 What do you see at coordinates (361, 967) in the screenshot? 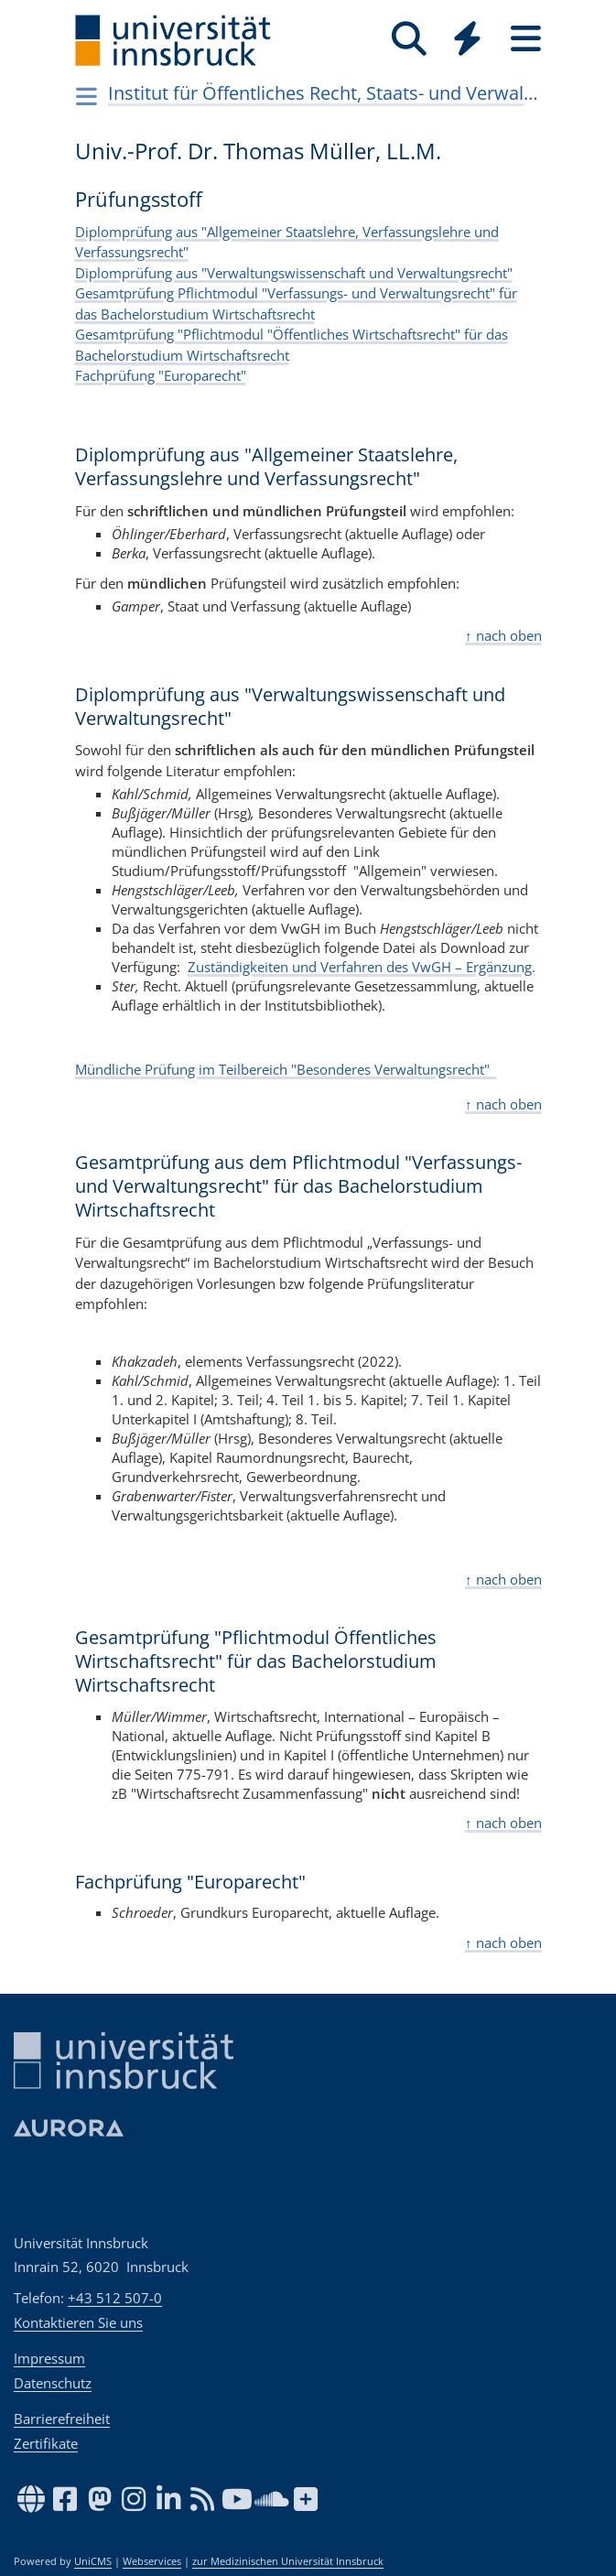
I see `Zuständigkeiten und Verfahren des VwGH – Ergänzung.` at bounding box center [361, 967].